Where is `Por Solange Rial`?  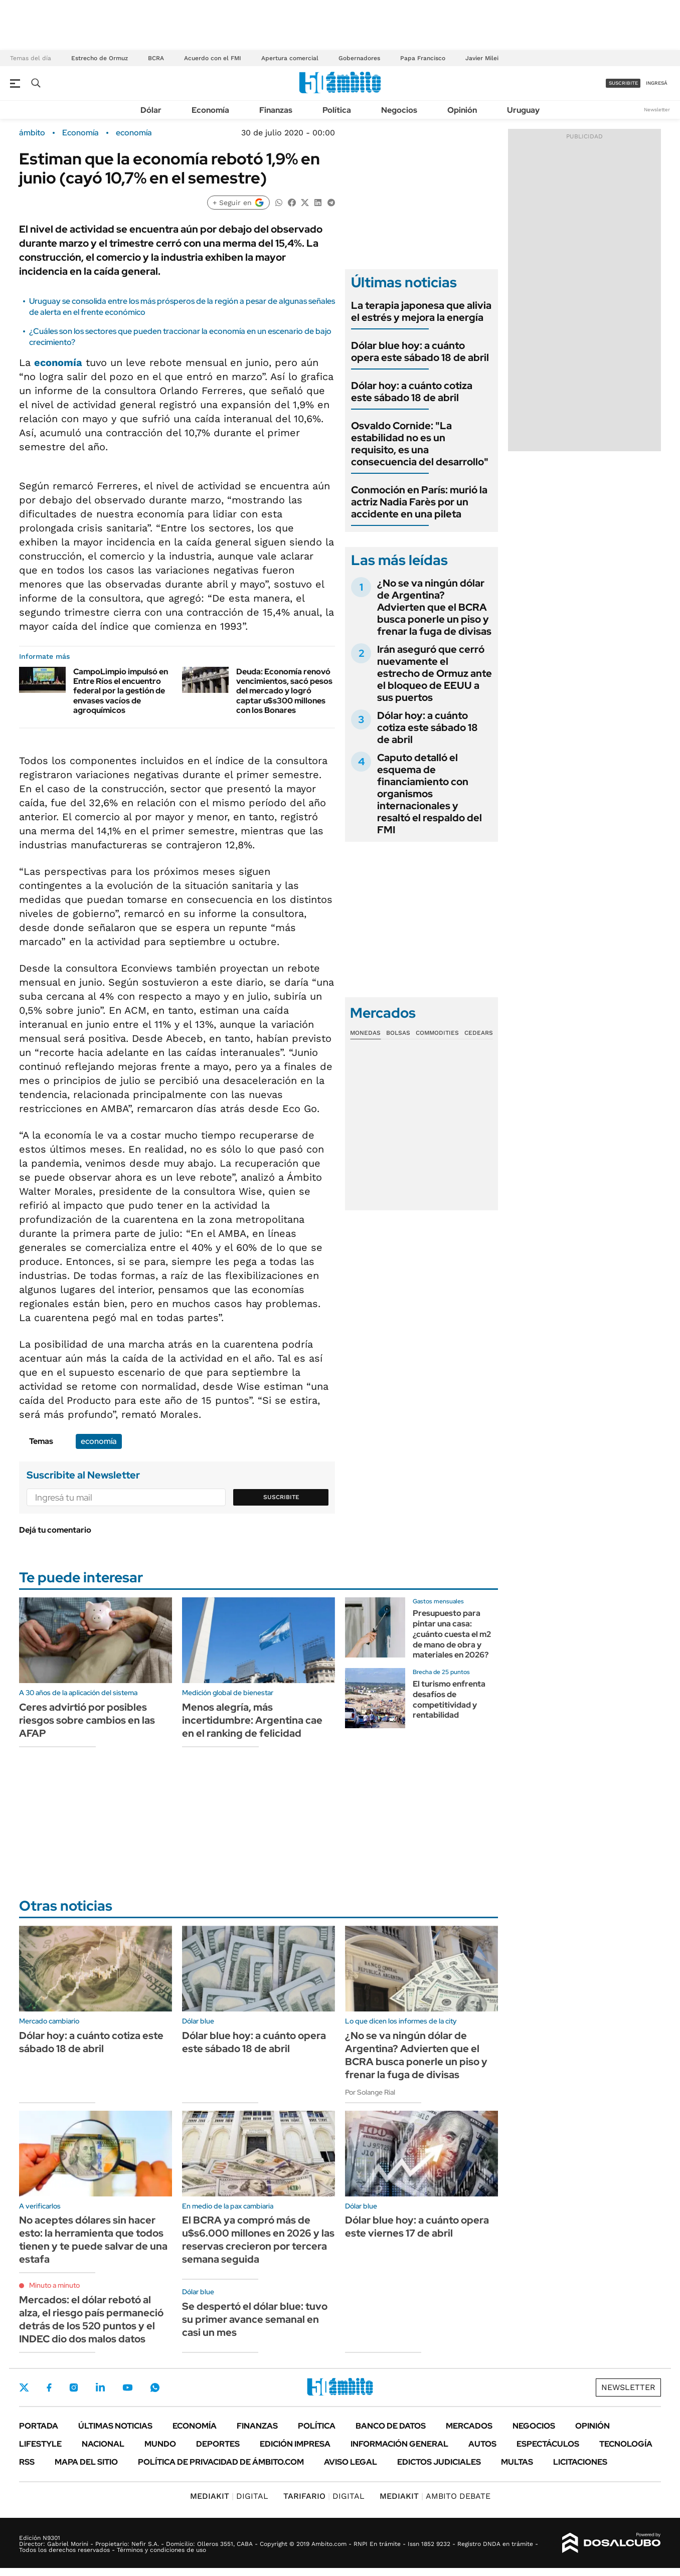 Por Solange Rial is located at coordinates (370, 2092).